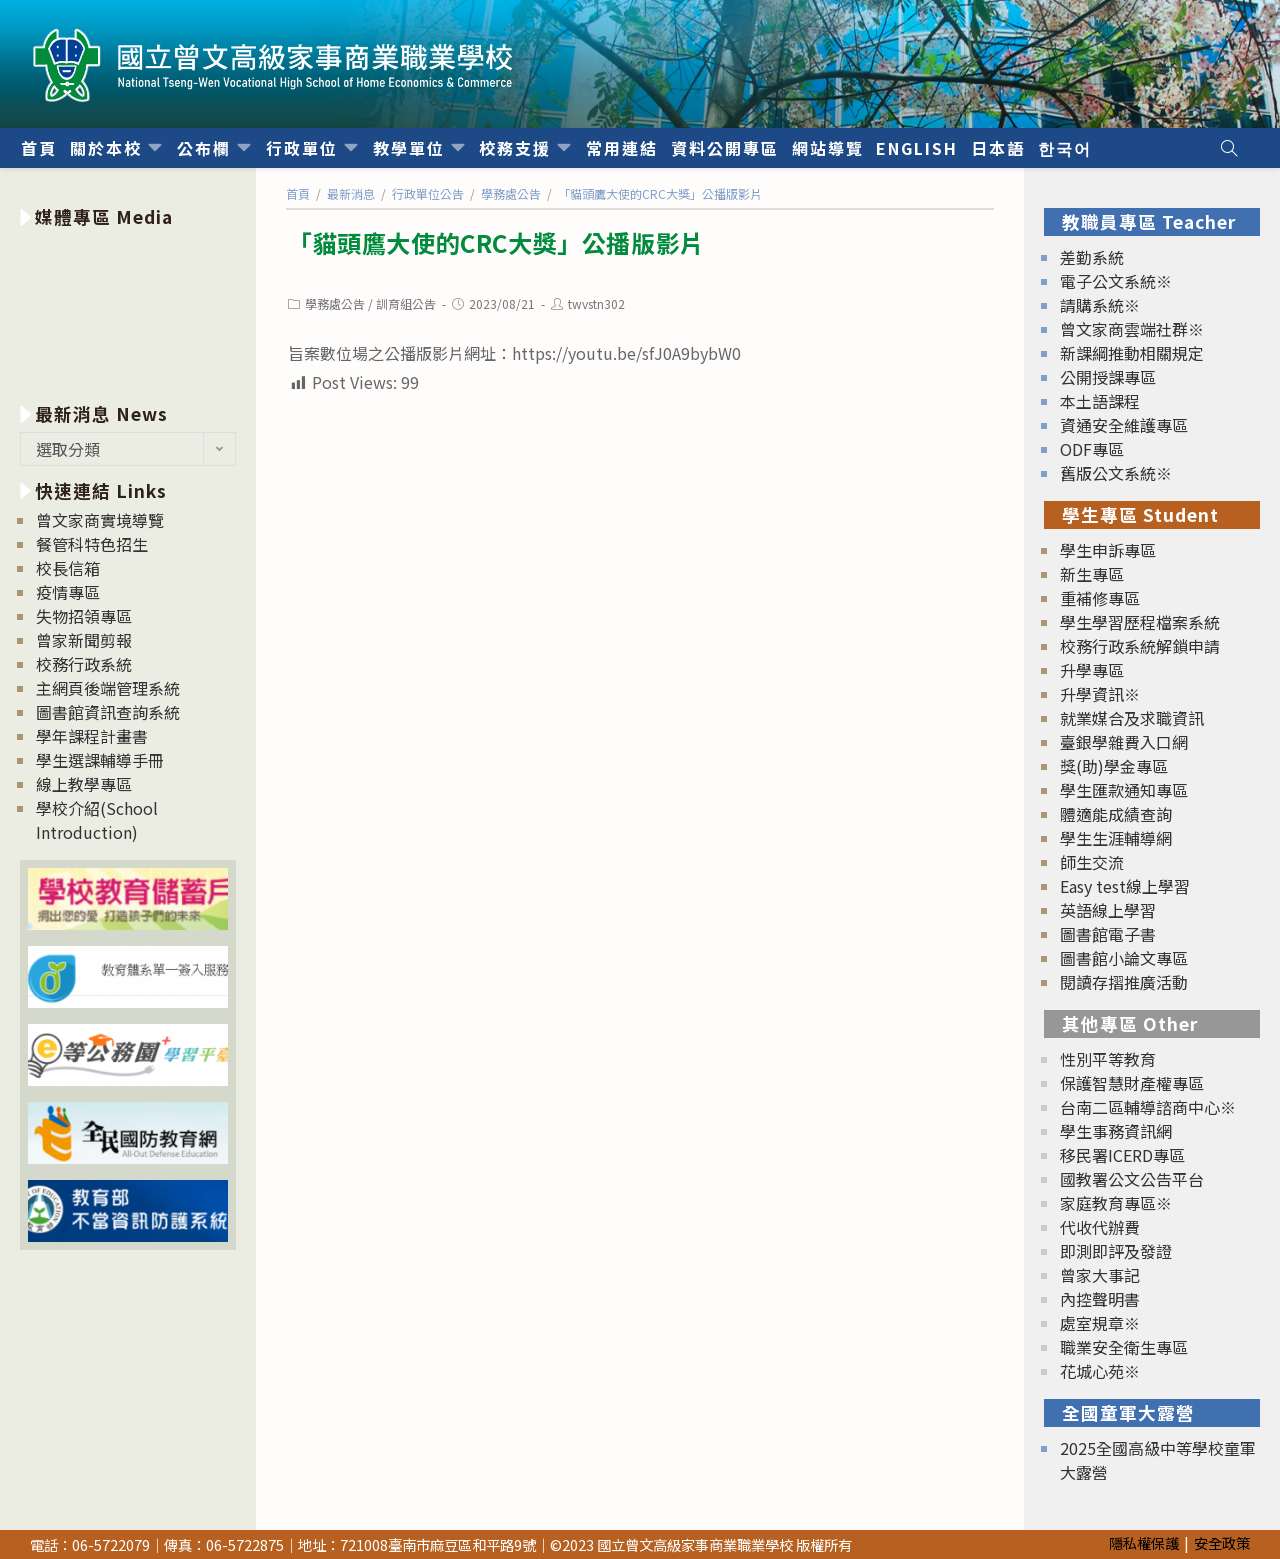 This screenshot has width=1280, height=1559. What do you see at coordinates (108, 688) in the screenshot?
I see `主網頁後端管理系統` at bounding box center [108, 688].